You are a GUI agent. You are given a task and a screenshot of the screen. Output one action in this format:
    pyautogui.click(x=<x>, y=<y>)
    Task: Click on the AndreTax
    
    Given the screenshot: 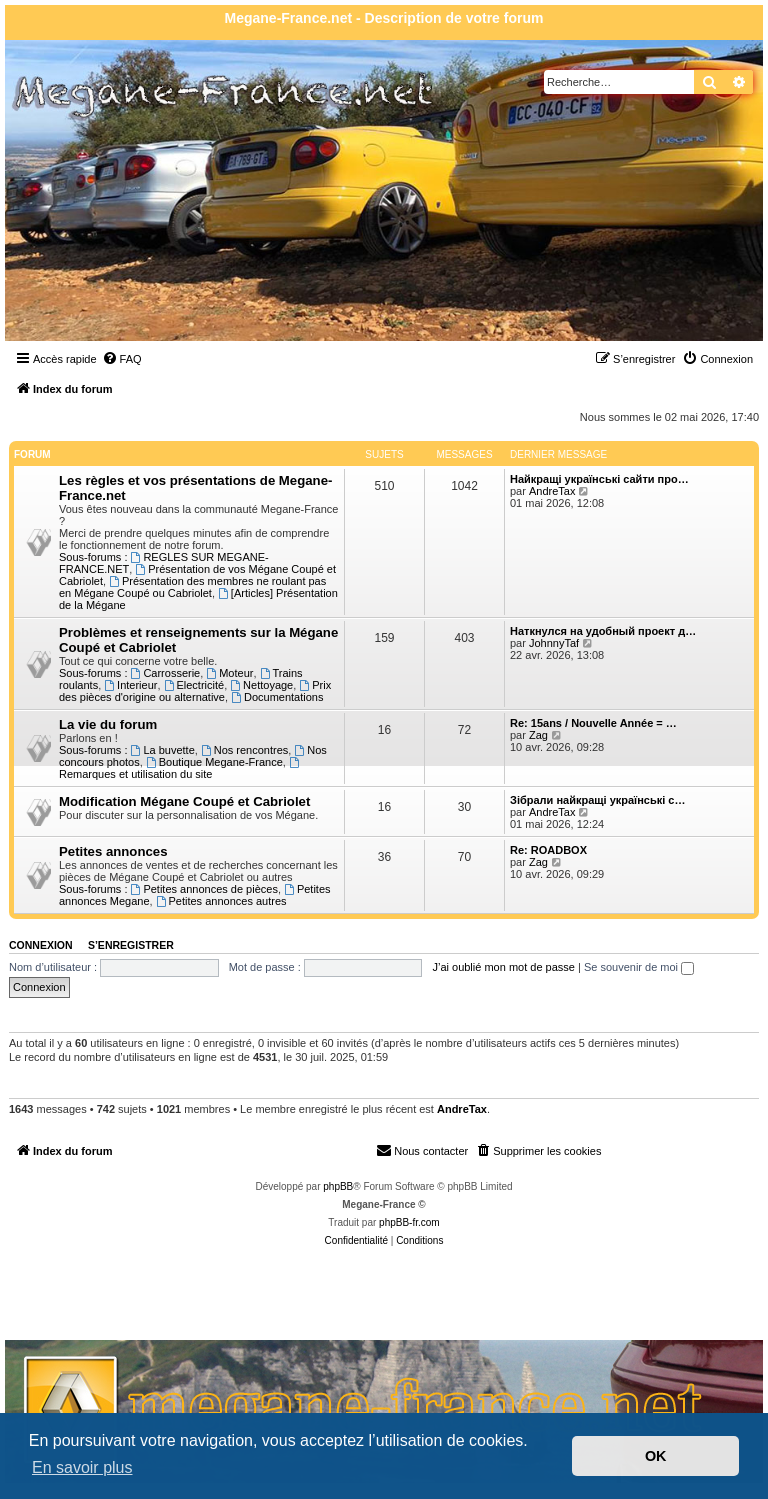 What is the action you would take?
    pyautogui.click(x=552, y=491)
    